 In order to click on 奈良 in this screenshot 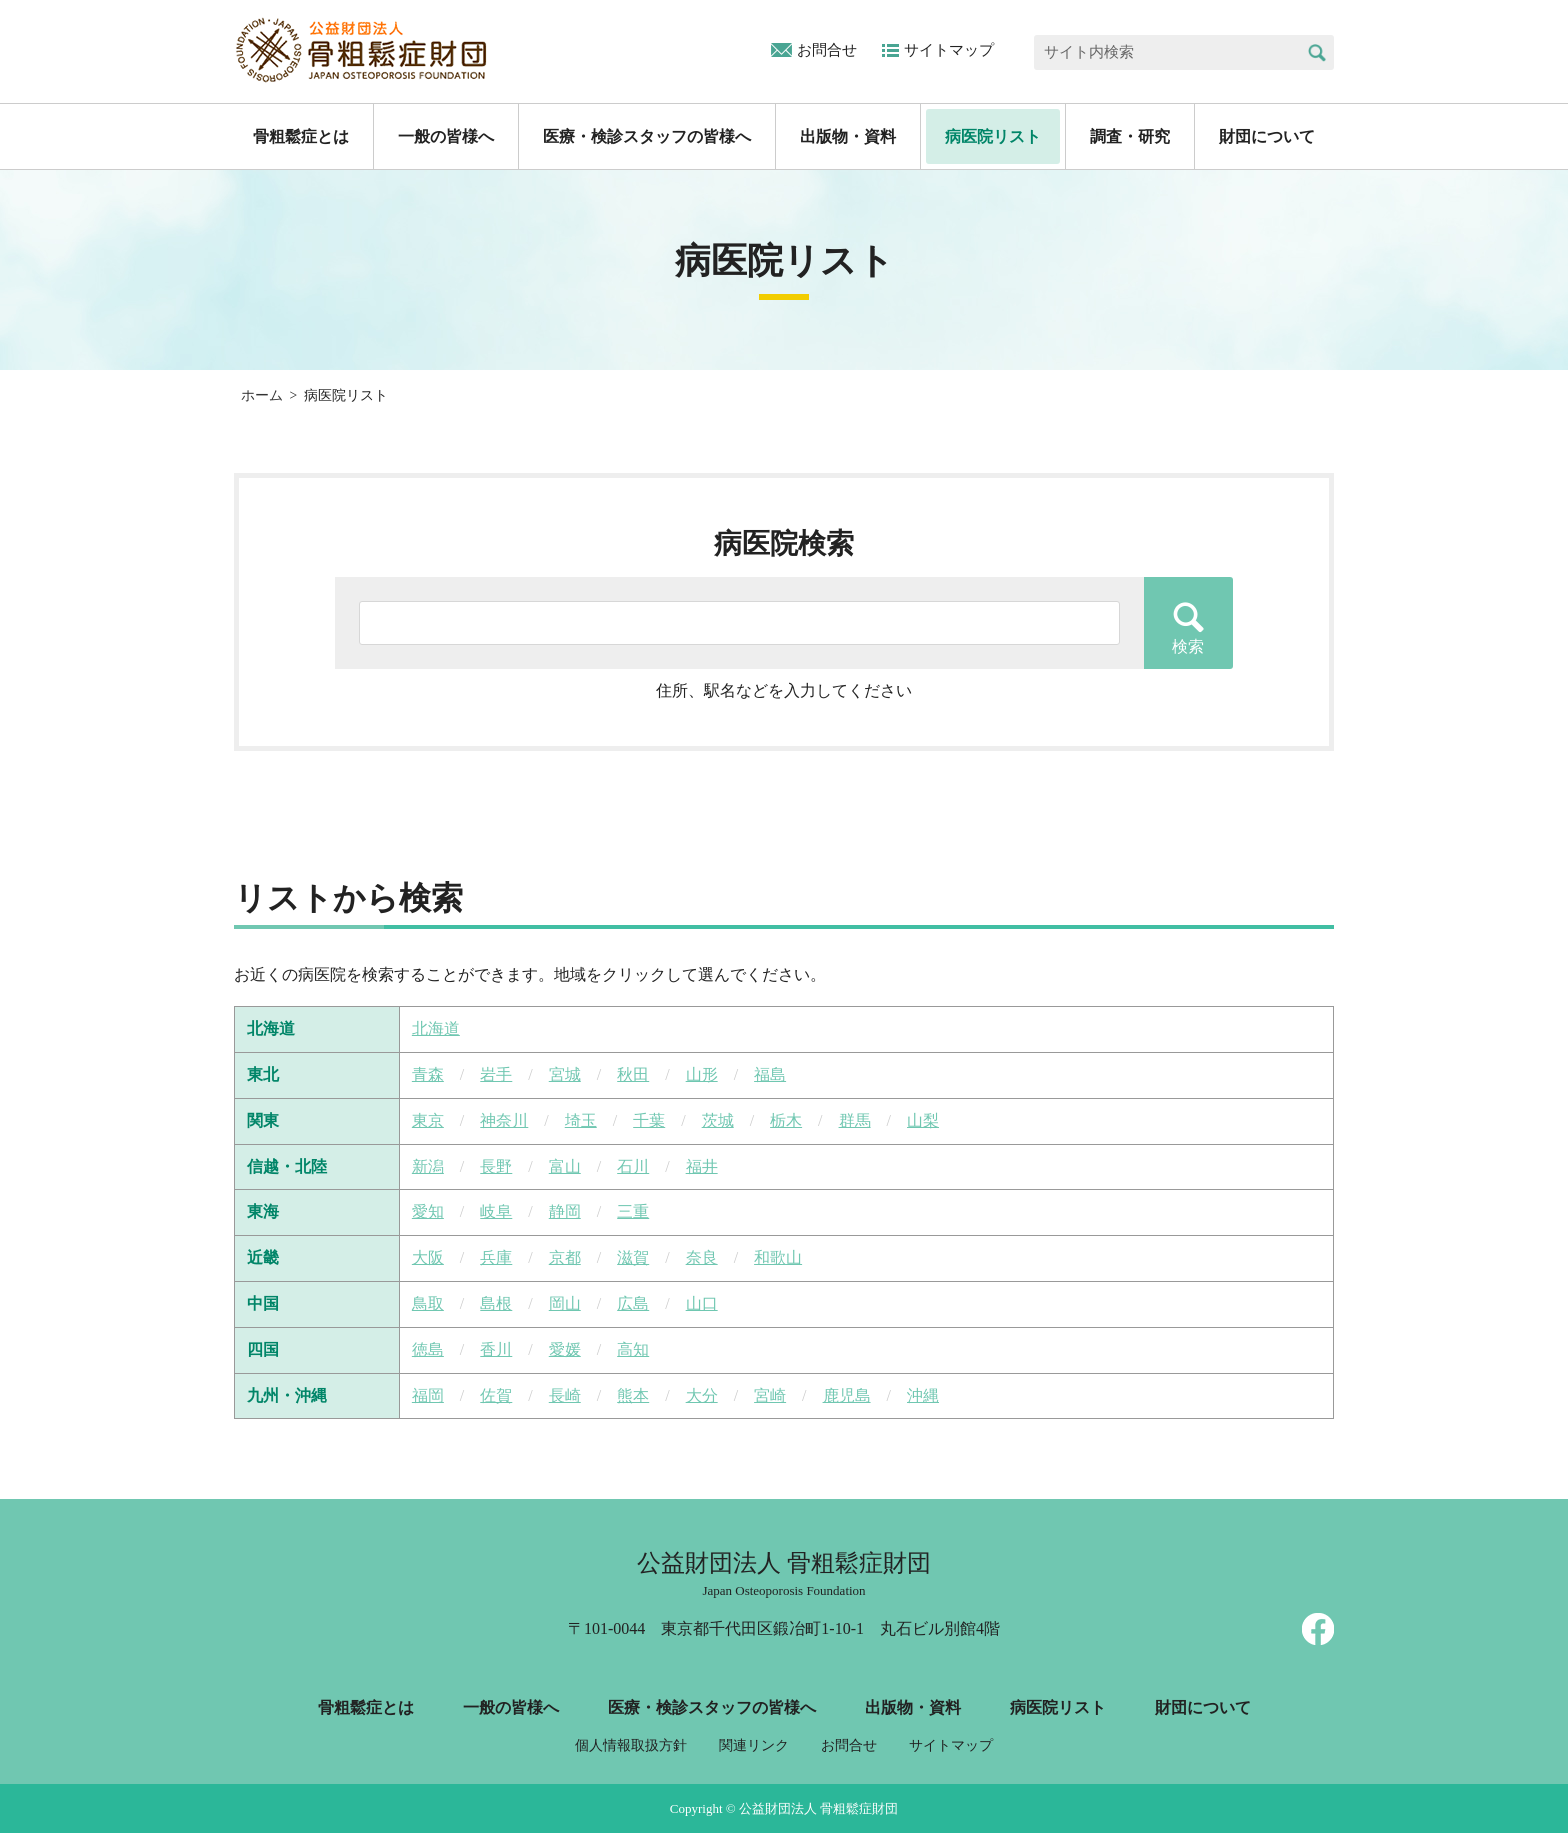, I will do `click(702, 1257)`.